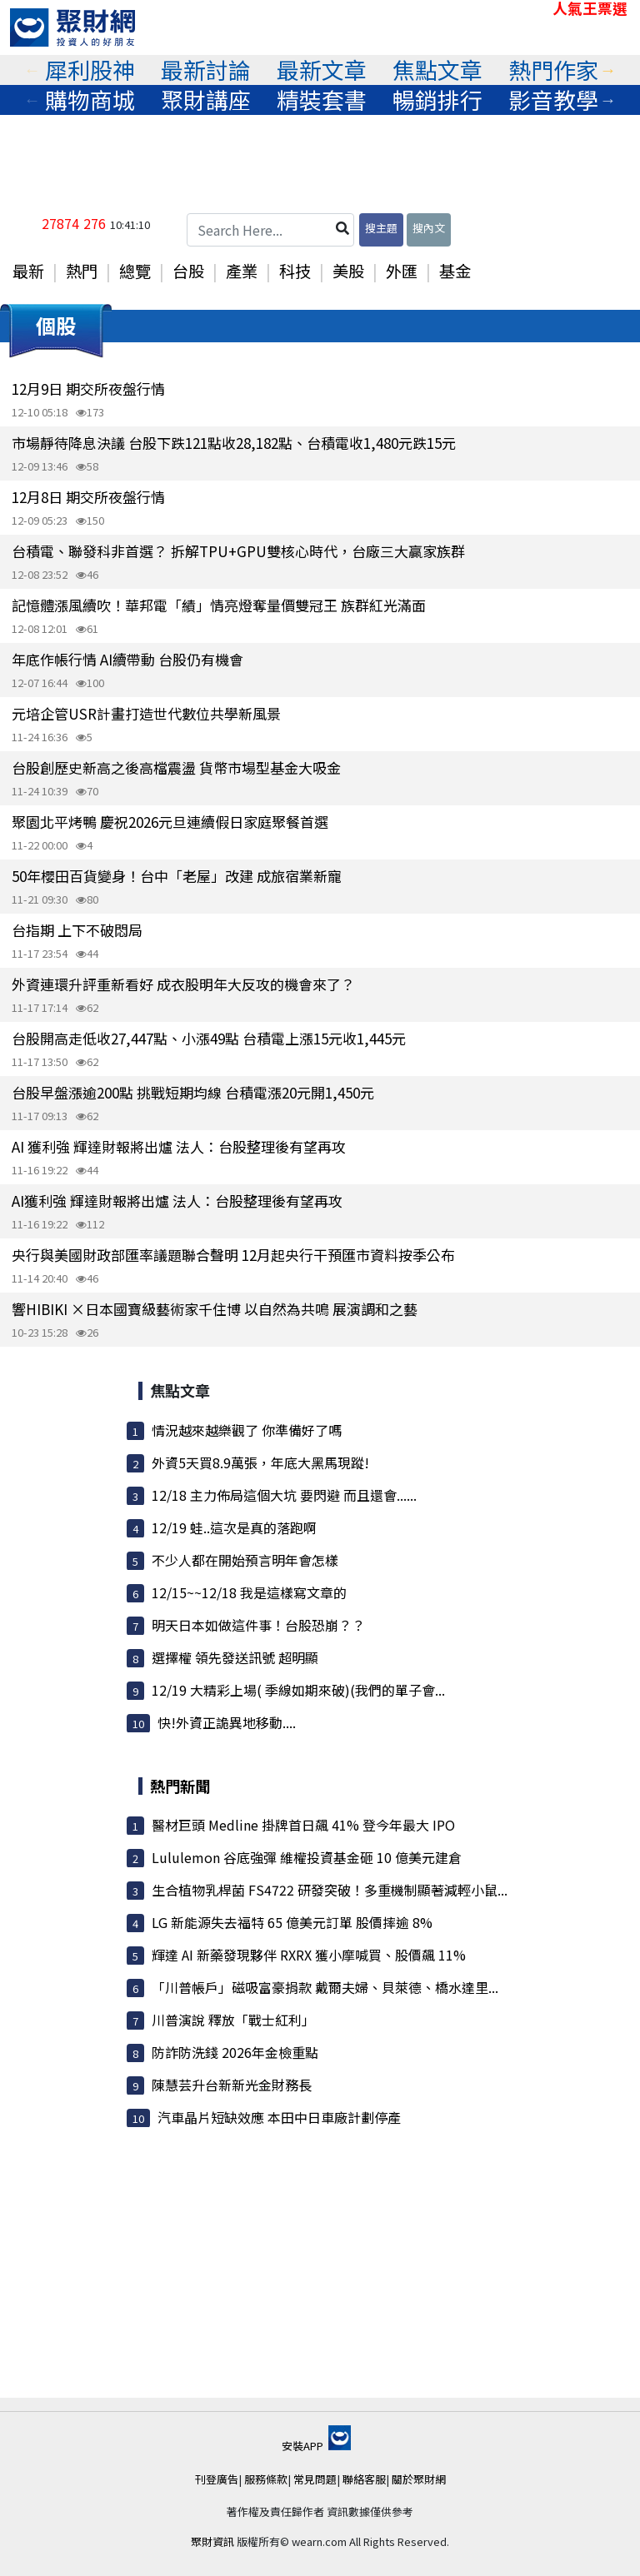  I want to click on 關於聚財網, so click(419, 2479).